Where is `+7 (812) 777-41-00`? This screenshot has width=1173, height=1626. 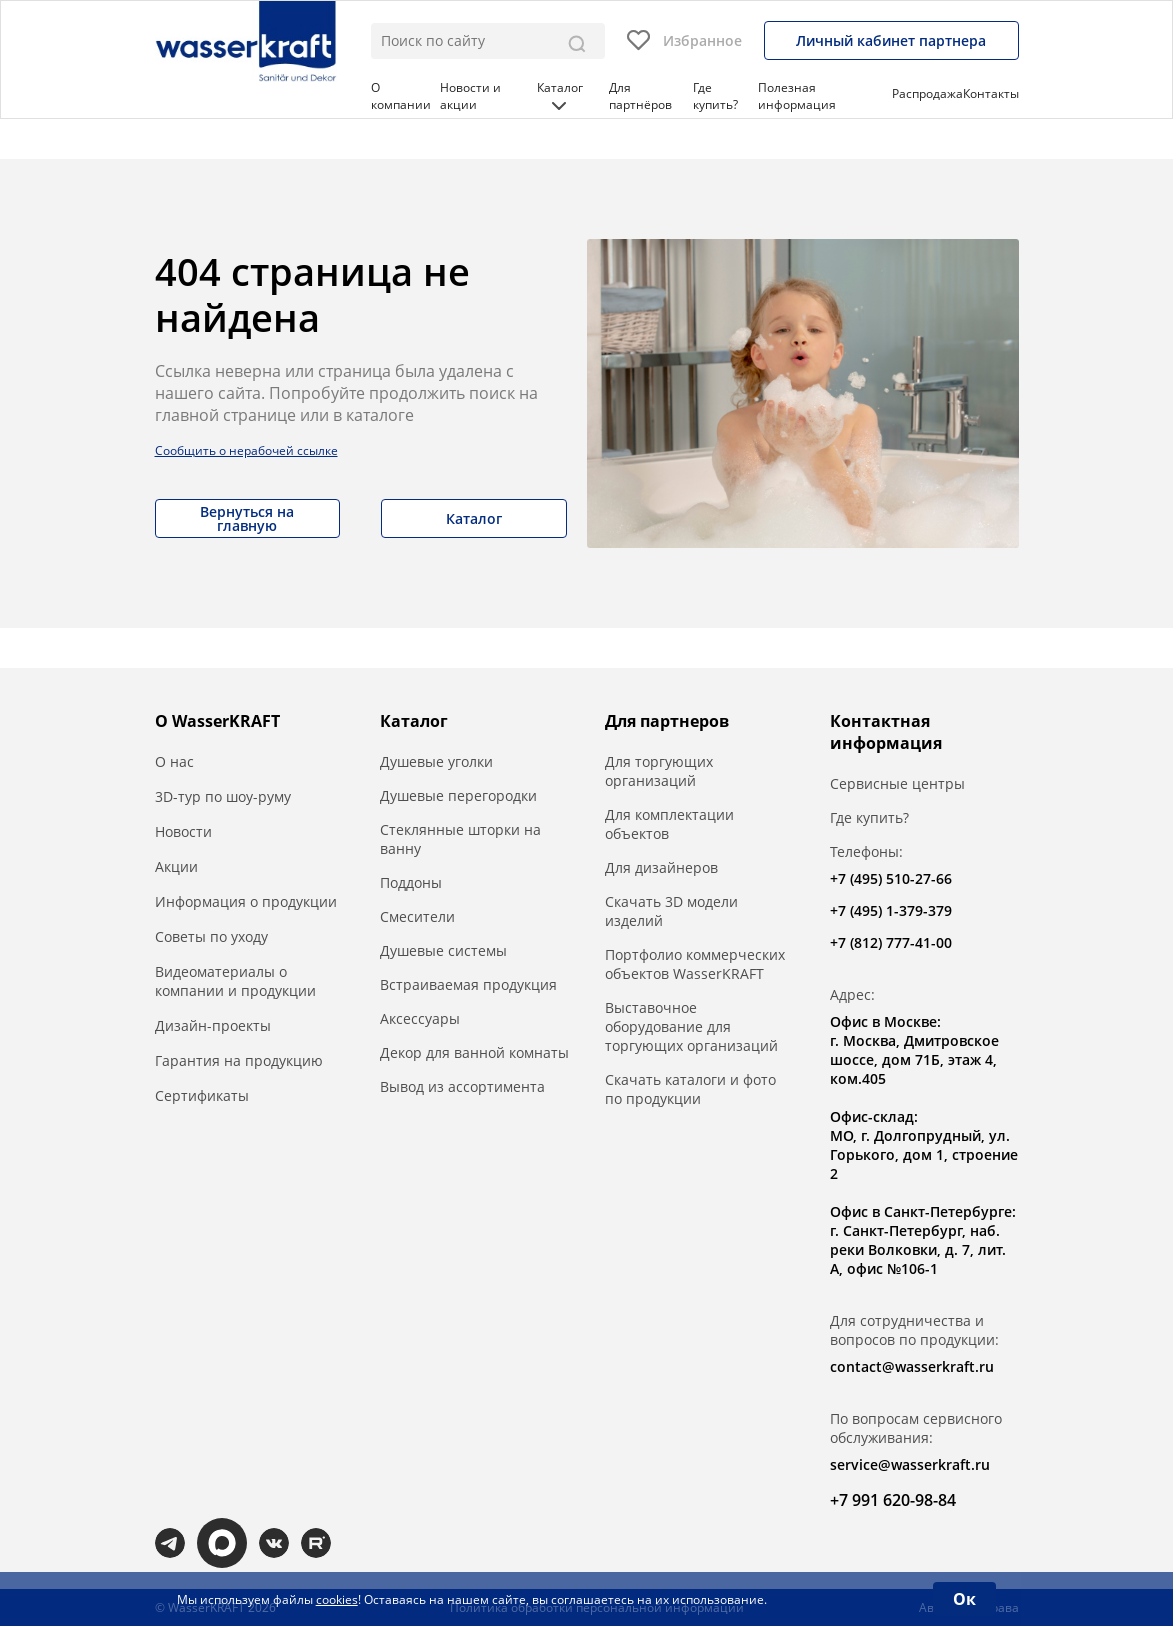
+7 (812) 777-41-00 is located at coordinates (891, 942).